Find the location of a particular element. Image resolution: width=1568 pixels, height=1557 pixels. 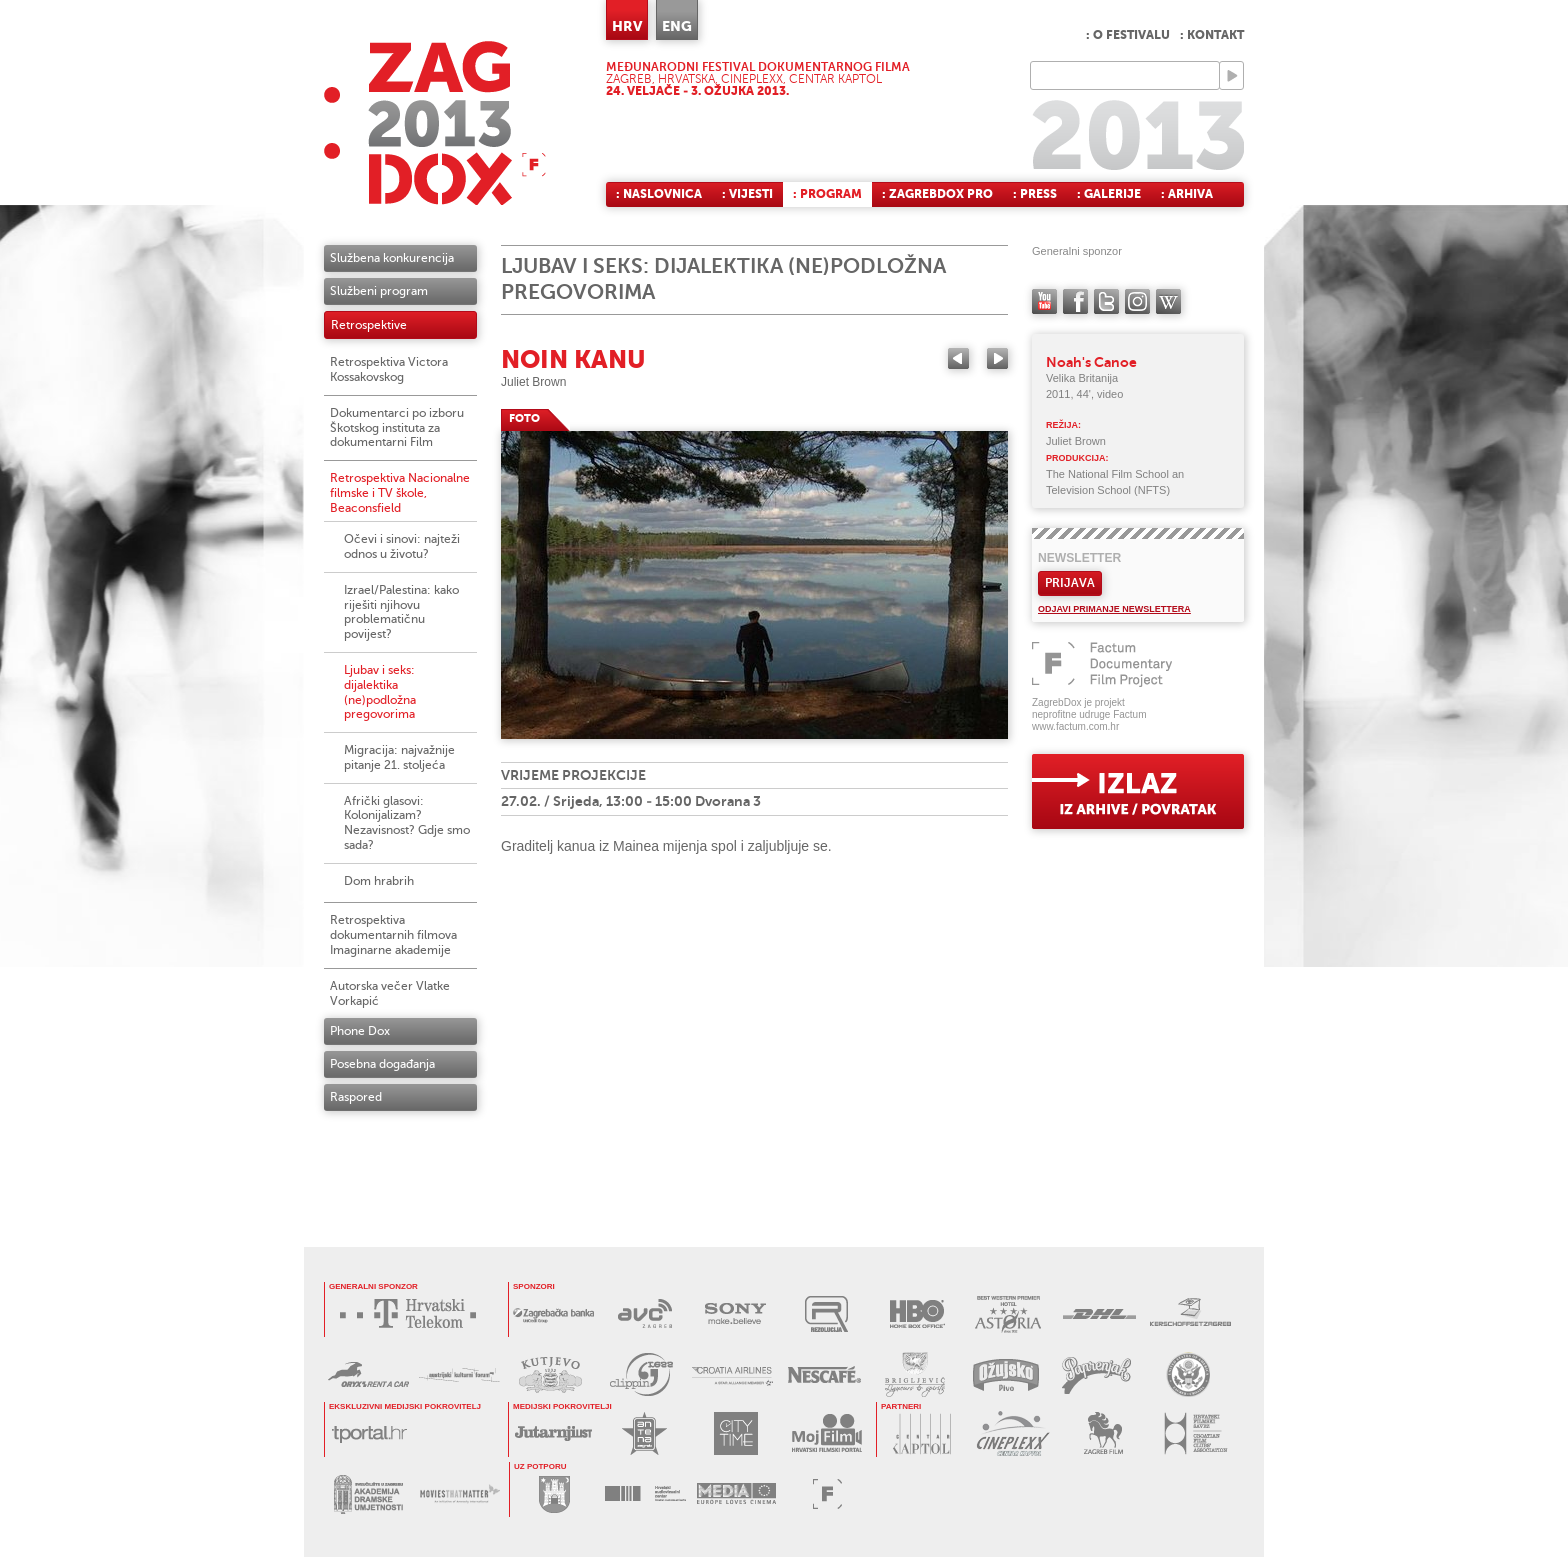

Izrael/Palestina: kako riješiti njihovu problematičnu povijest? is located at coordinates (401, 612).